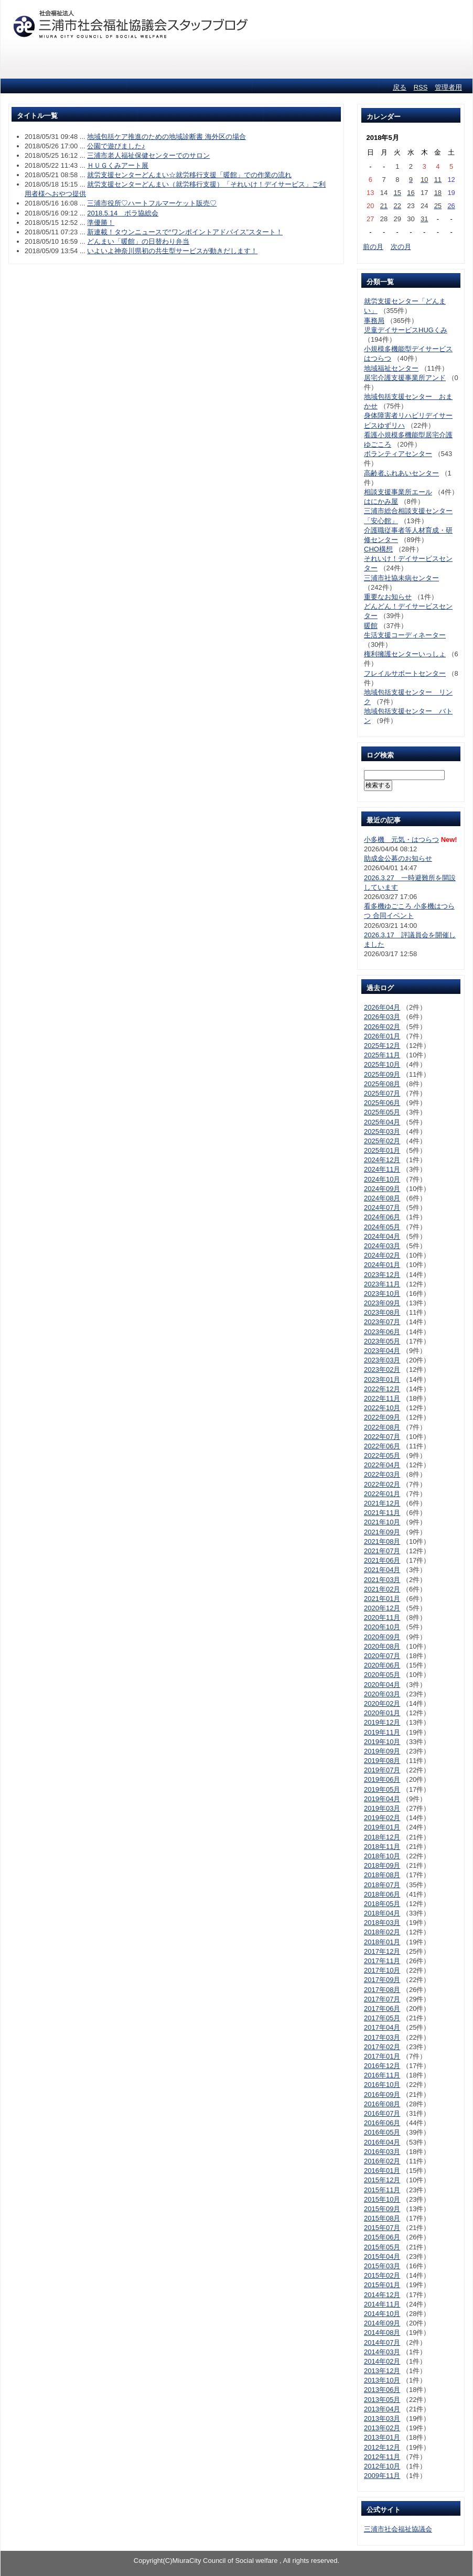  What do you see at coordinates (382, 2018) in the screenshot?
I see `2017年05月` at bounding box center [382, 2018].